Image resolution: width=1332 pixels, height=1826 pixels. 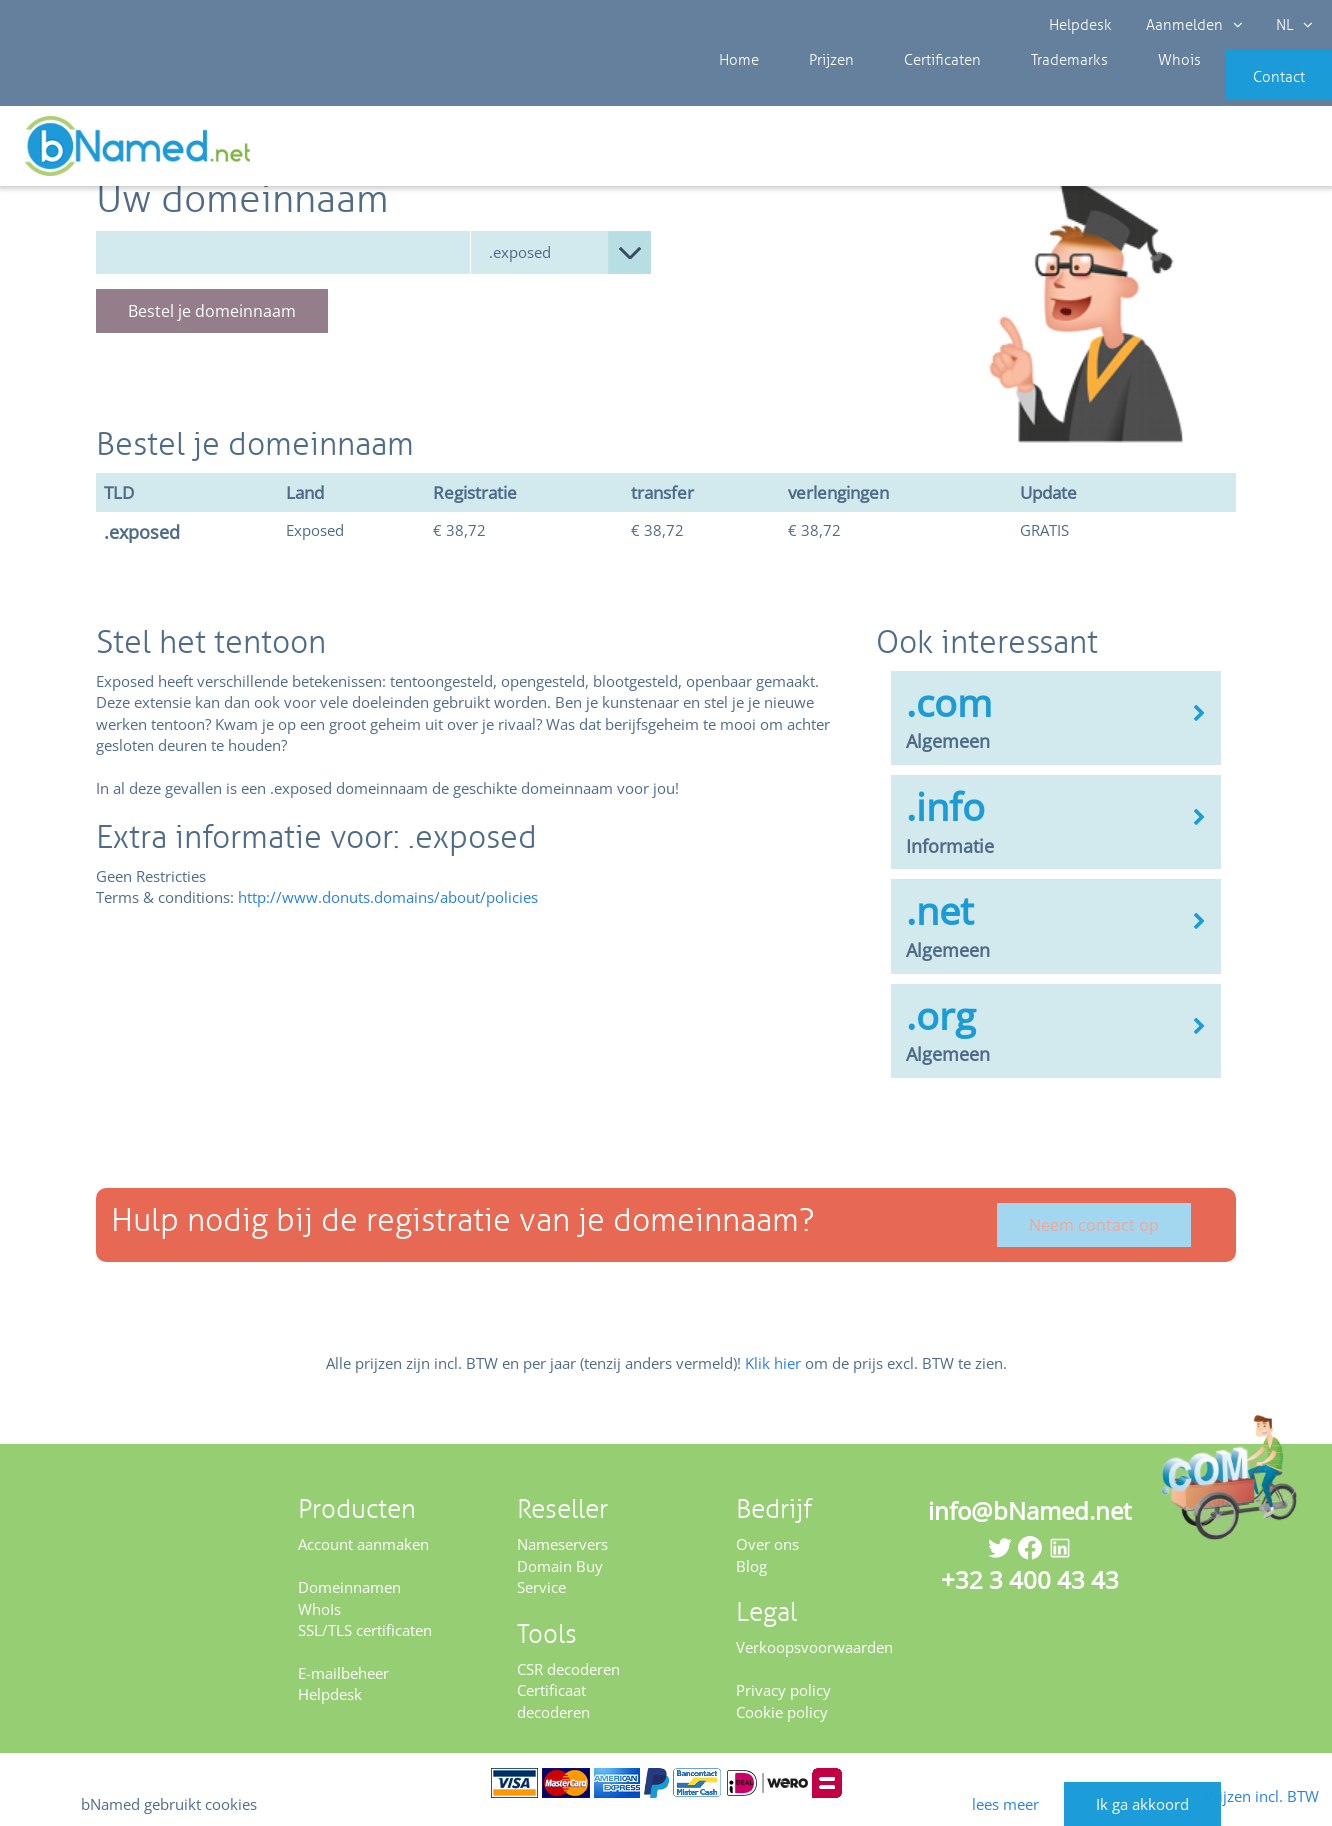 I want to click on Domeinnamen, so click(x=349, y=1600).